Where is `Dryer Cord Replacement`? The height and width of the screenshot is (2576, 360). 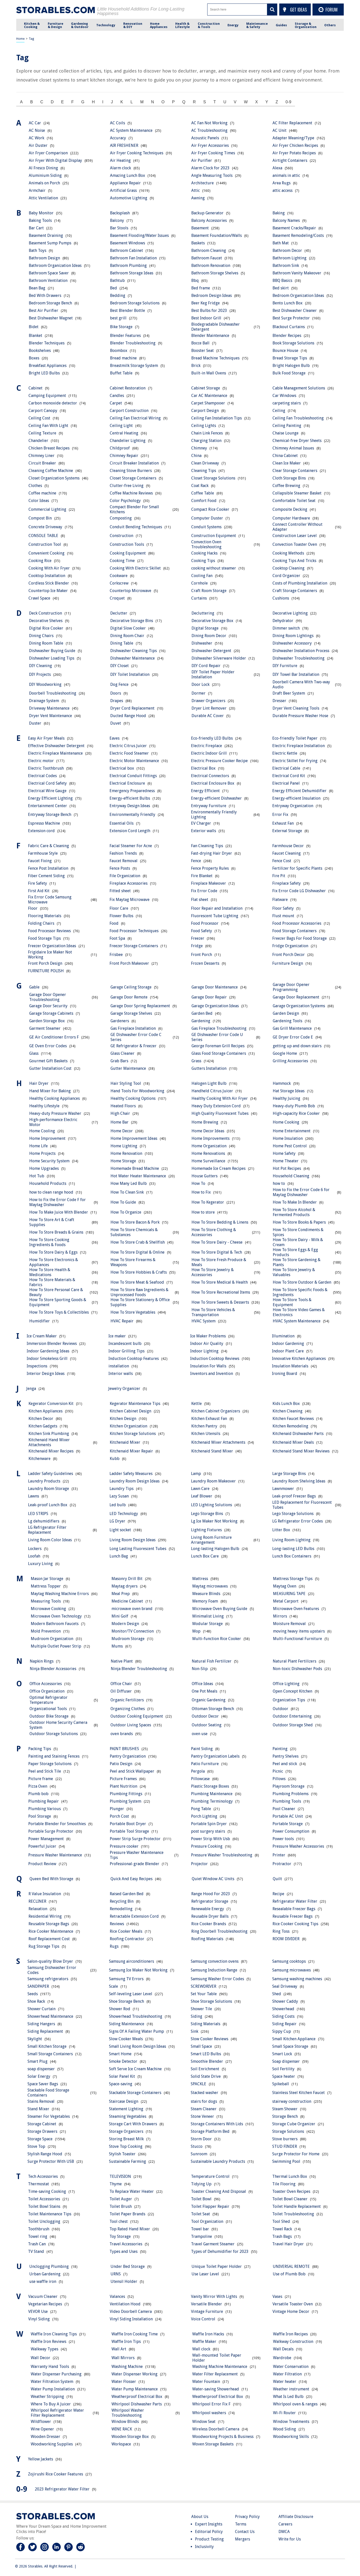
Dryer Cord Replacement is located at coordinates (132, 708).